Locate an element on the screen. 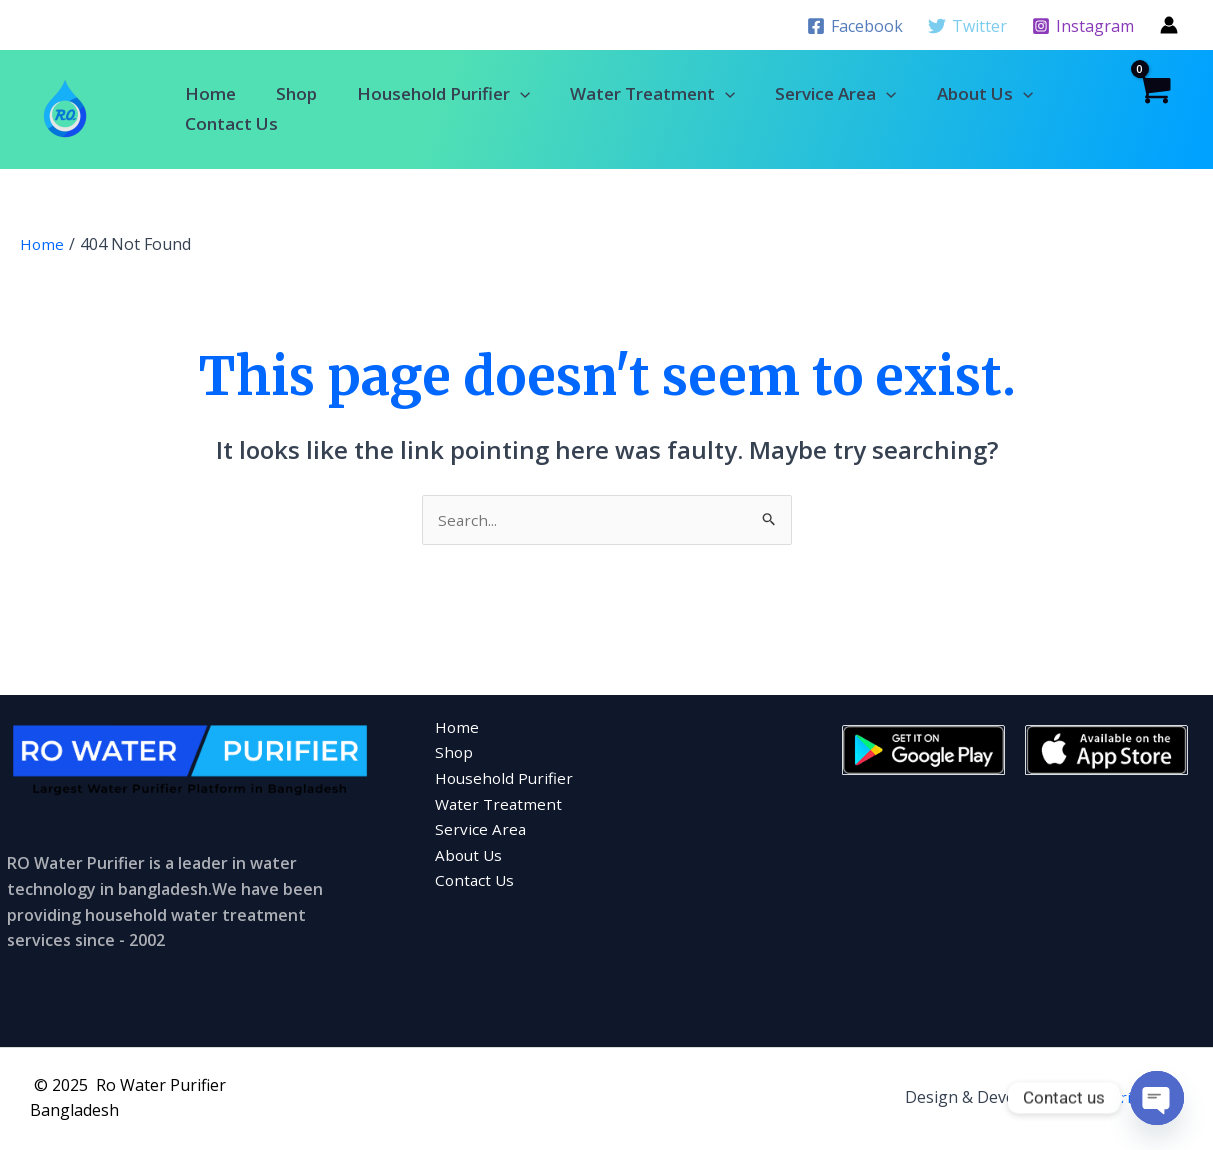 The width and height of the screenshot is (1213, 1150). Contact Us is located at coordinates (231, 123).